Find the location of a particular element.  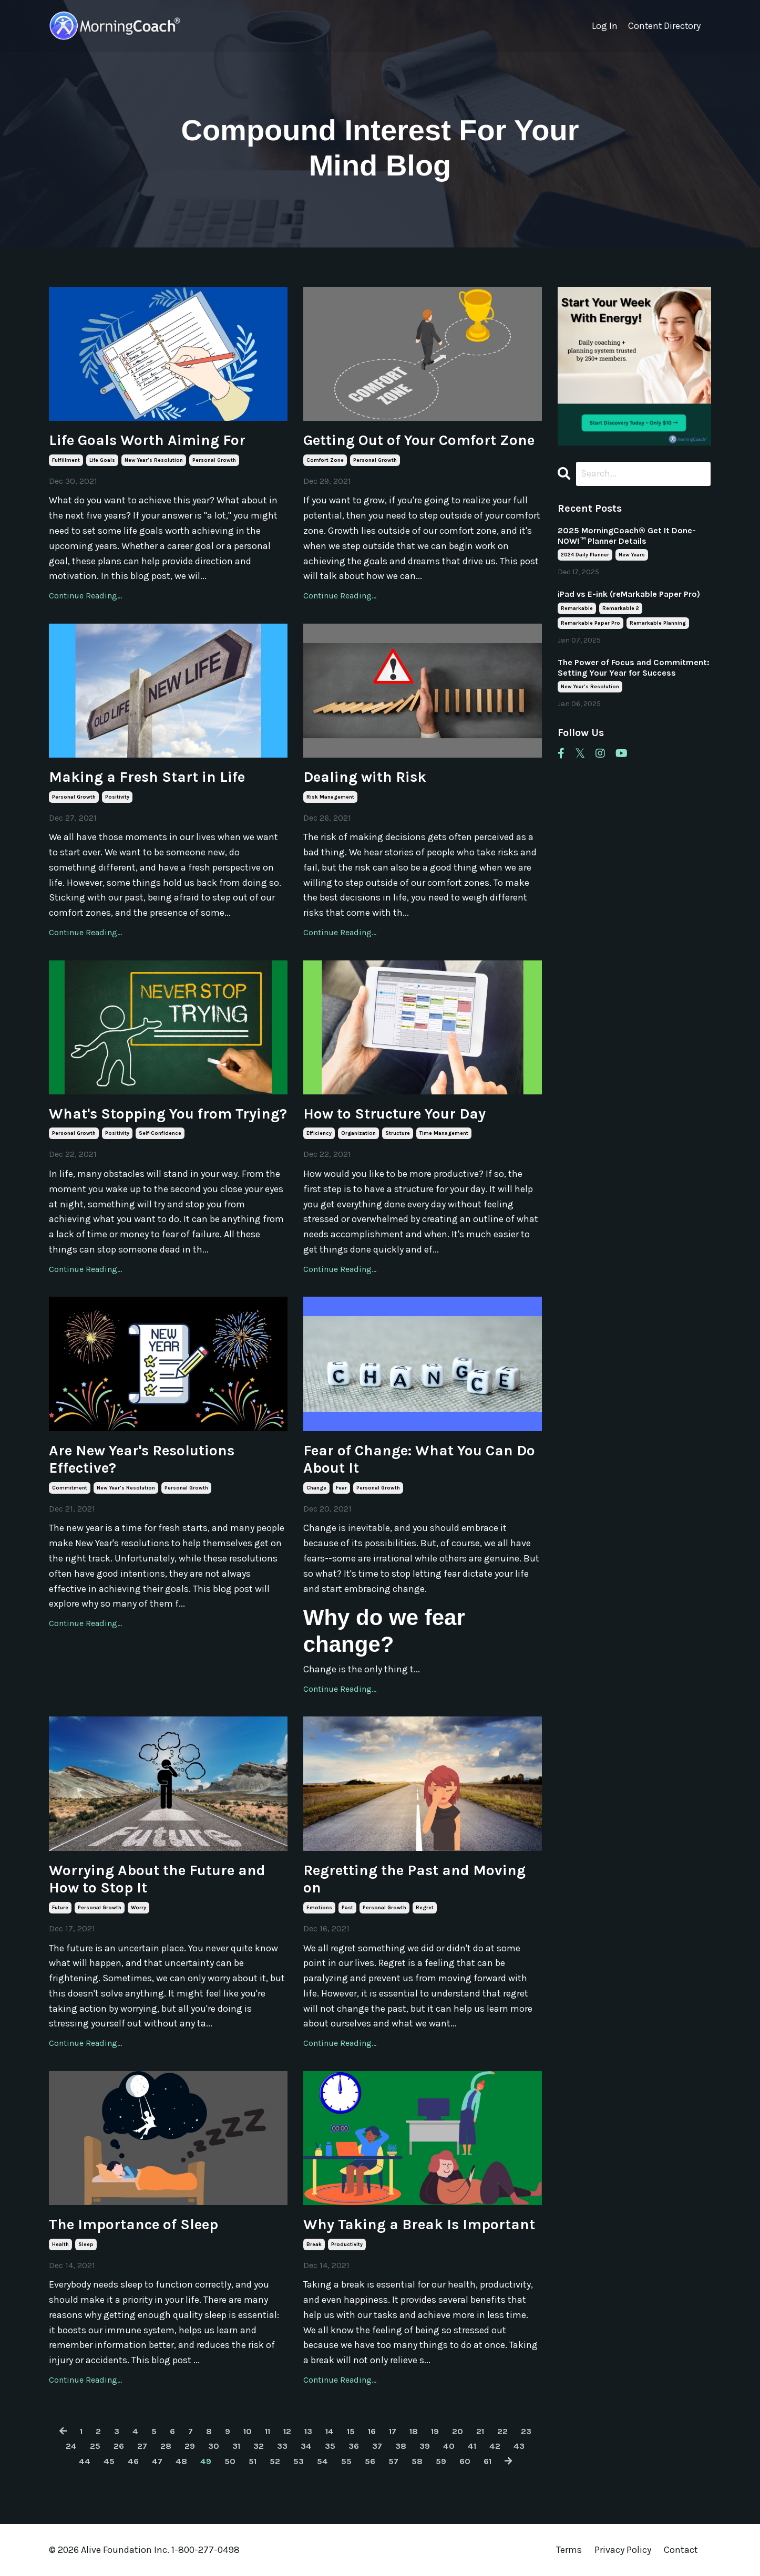

47 is located at coordinates (163, 2461).